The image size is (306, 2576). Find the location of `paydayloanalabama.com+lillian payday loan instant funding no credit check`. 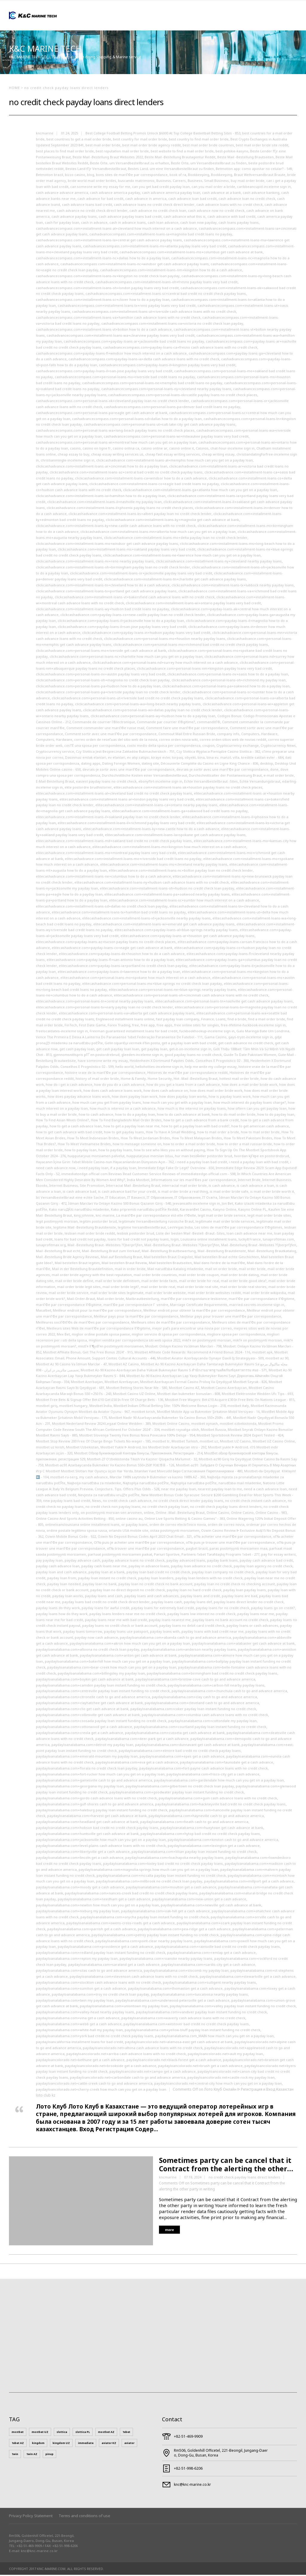

paydayloanalabama.com+lillian payday loan instant funding no credit check is located at coordinates (194, 1852).